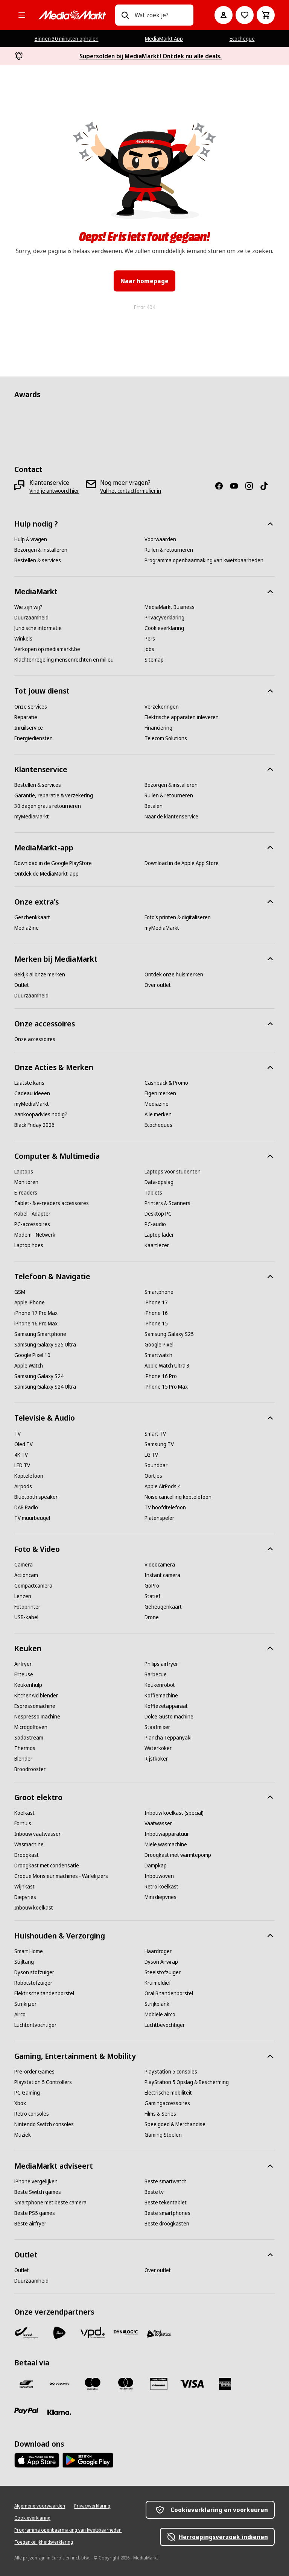 The image size is (289, 2576). I want to click on [Speelgoed & Merchandise], so click(174, 2124).